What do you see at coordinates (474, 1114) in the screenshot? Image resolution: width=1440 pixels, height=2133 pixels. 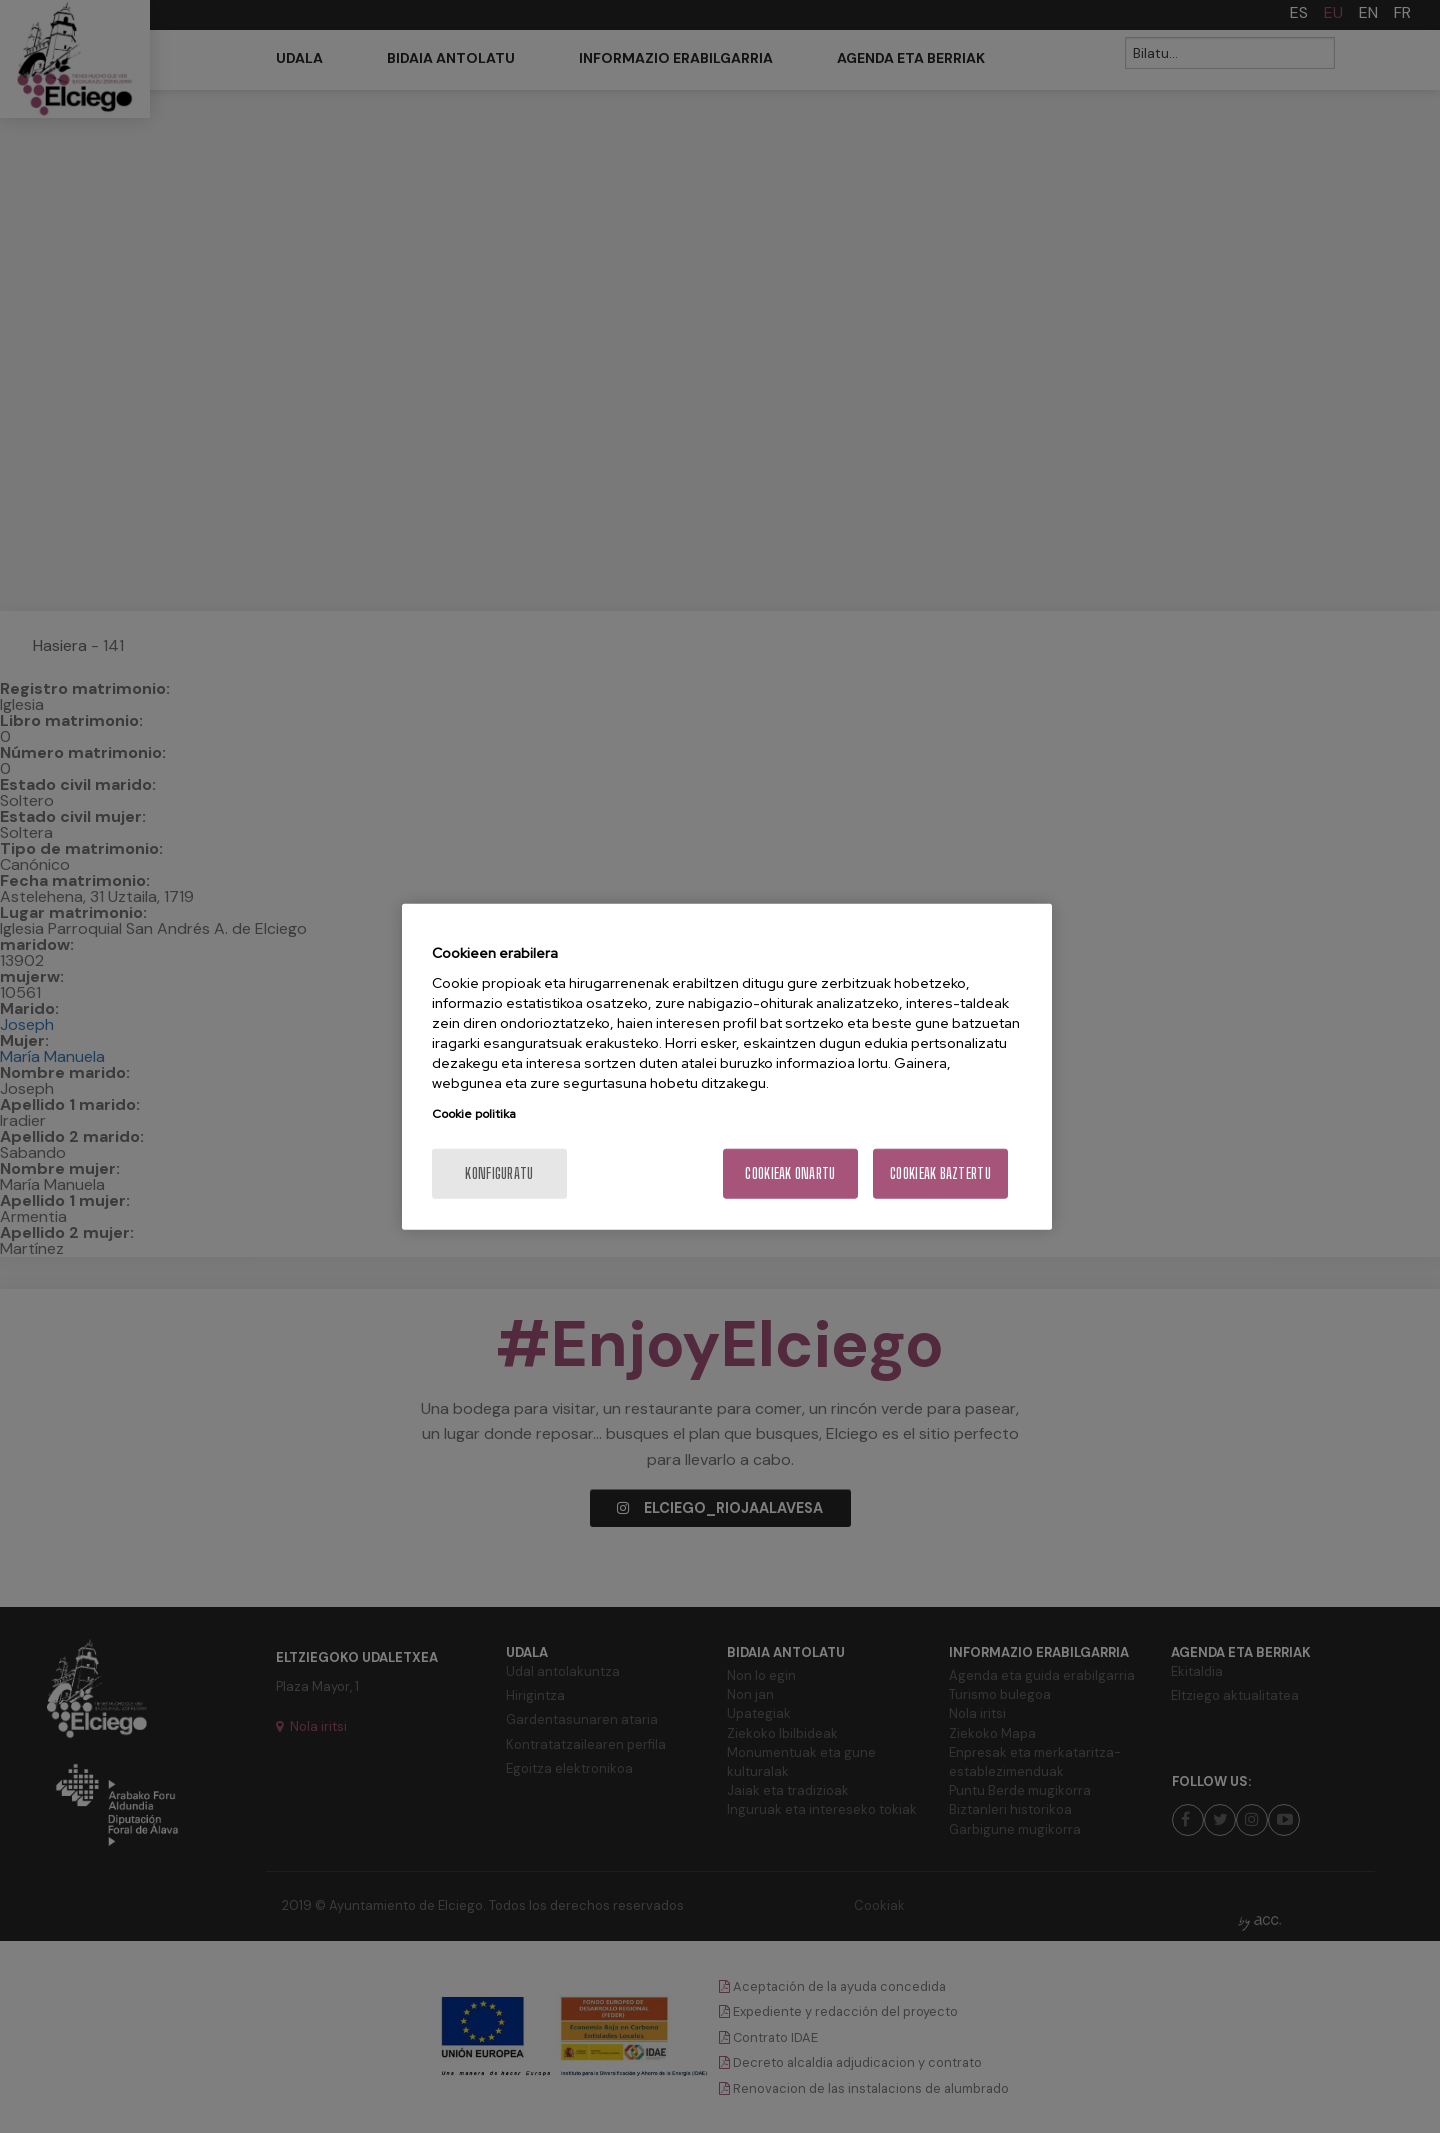 I see `Cookie politika [More information about your privacy, opens in a new tab]` at bounding box center [474, 1114].